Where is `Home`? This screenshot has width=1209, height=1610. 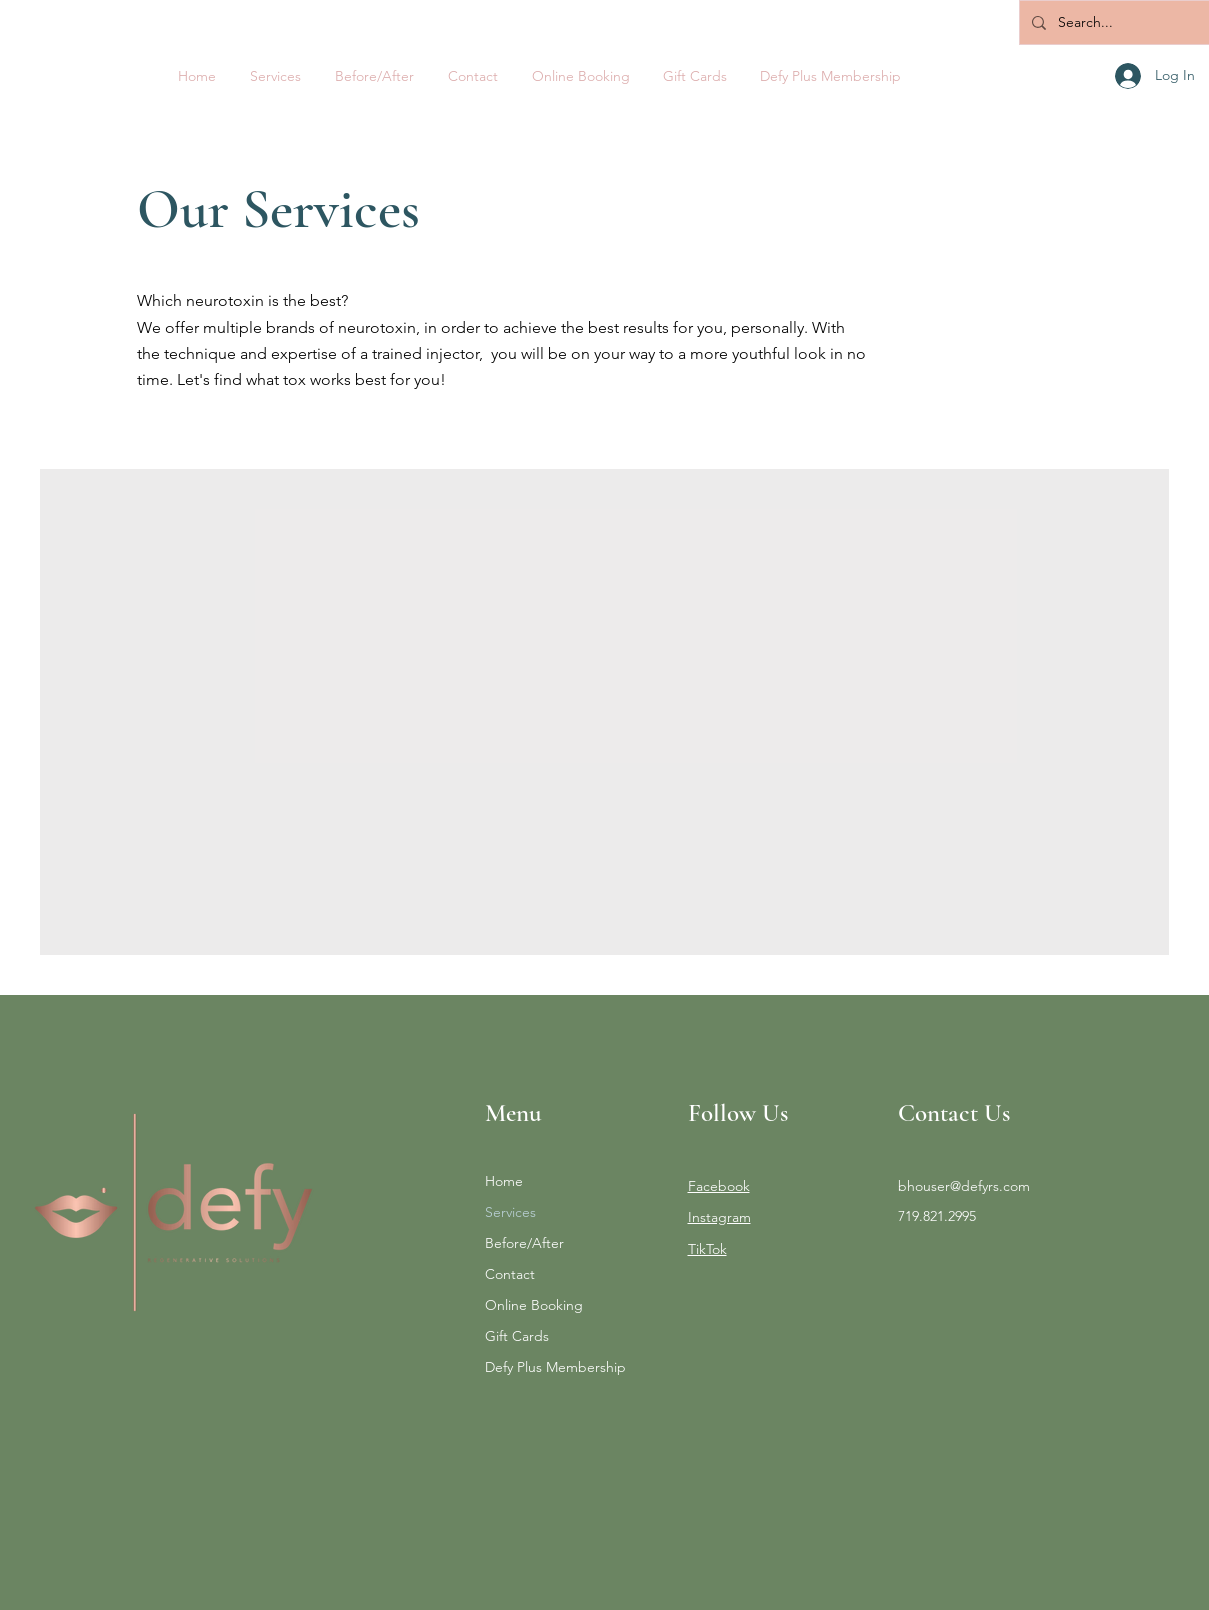
Home is located at coordinates (504, 1181).